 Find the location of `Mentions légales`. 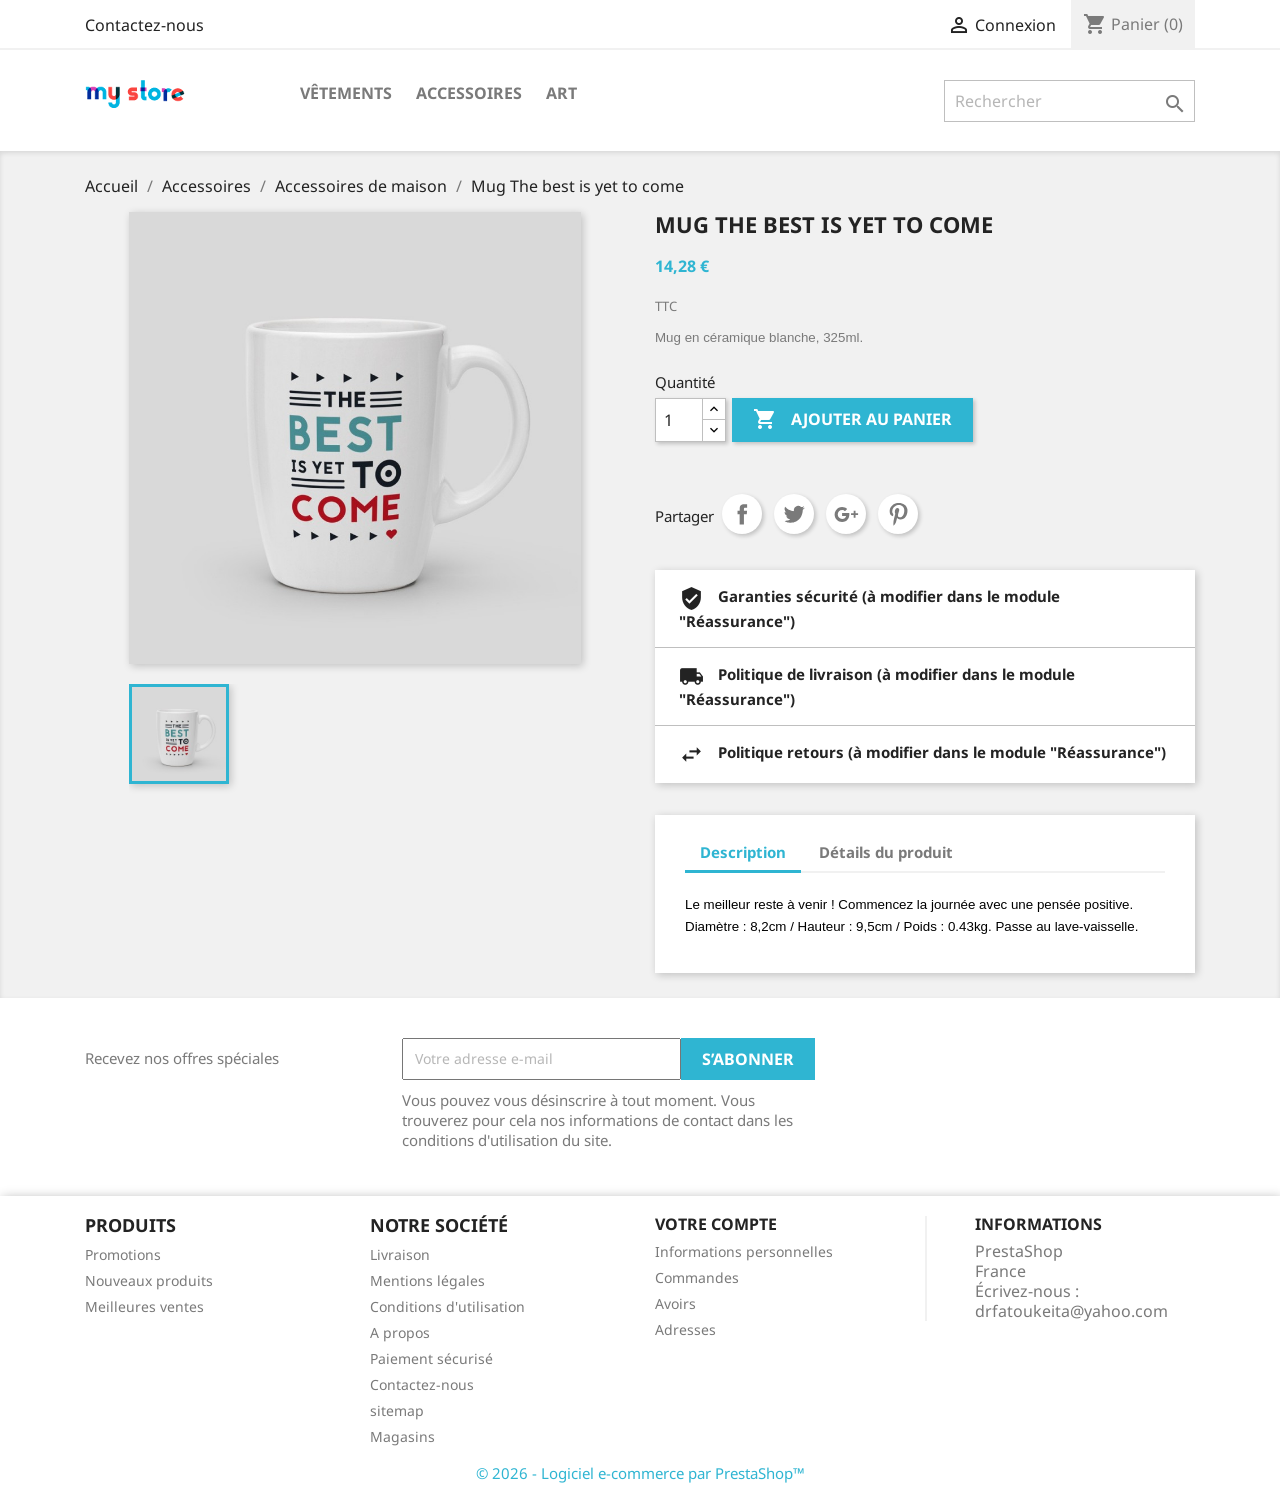

Mentions légales is located at coordinates (427, 1280).